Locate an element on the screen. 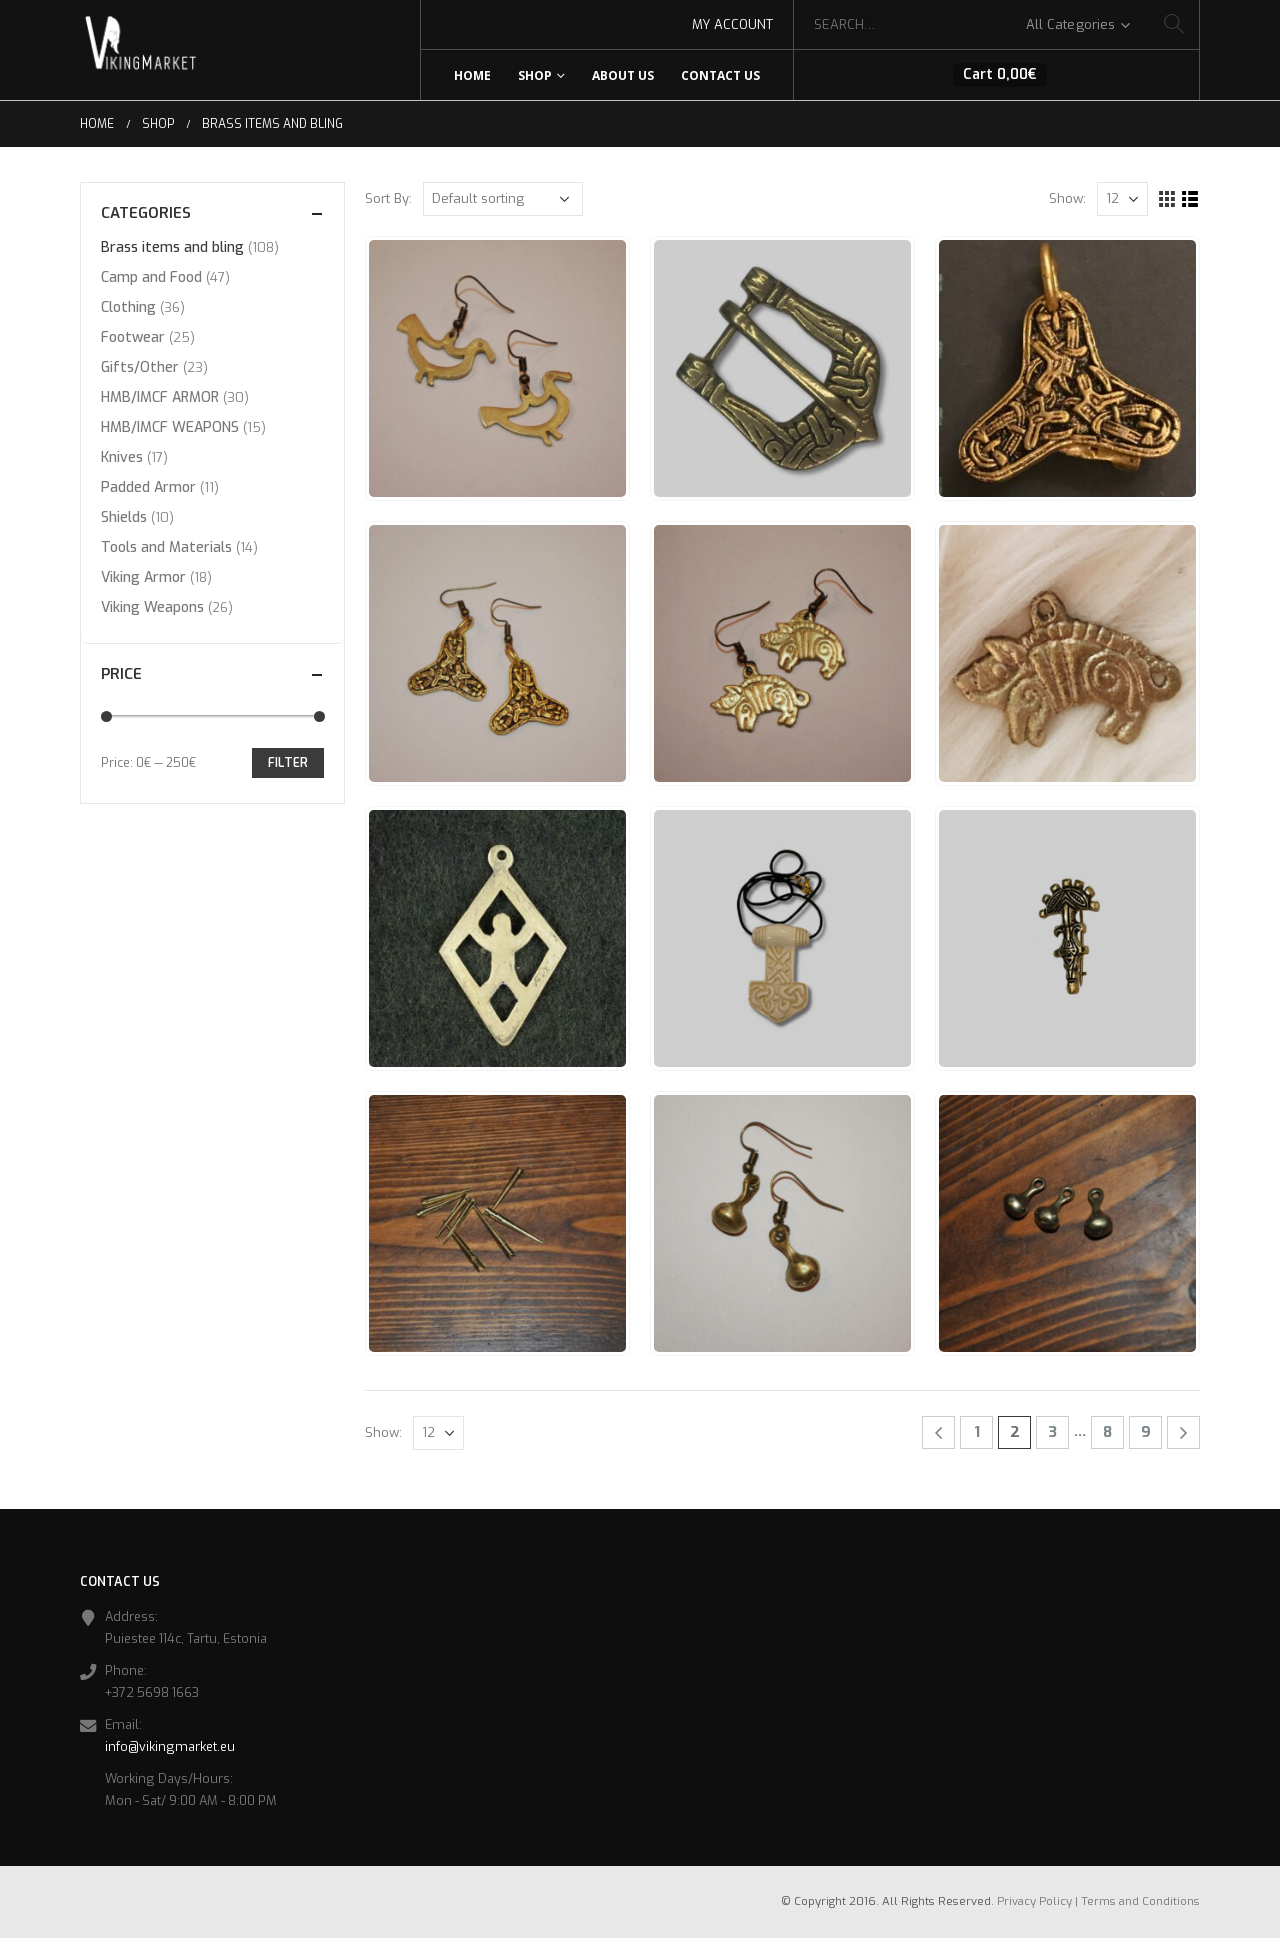  Padded Armor is located at coordinates (148, 487).